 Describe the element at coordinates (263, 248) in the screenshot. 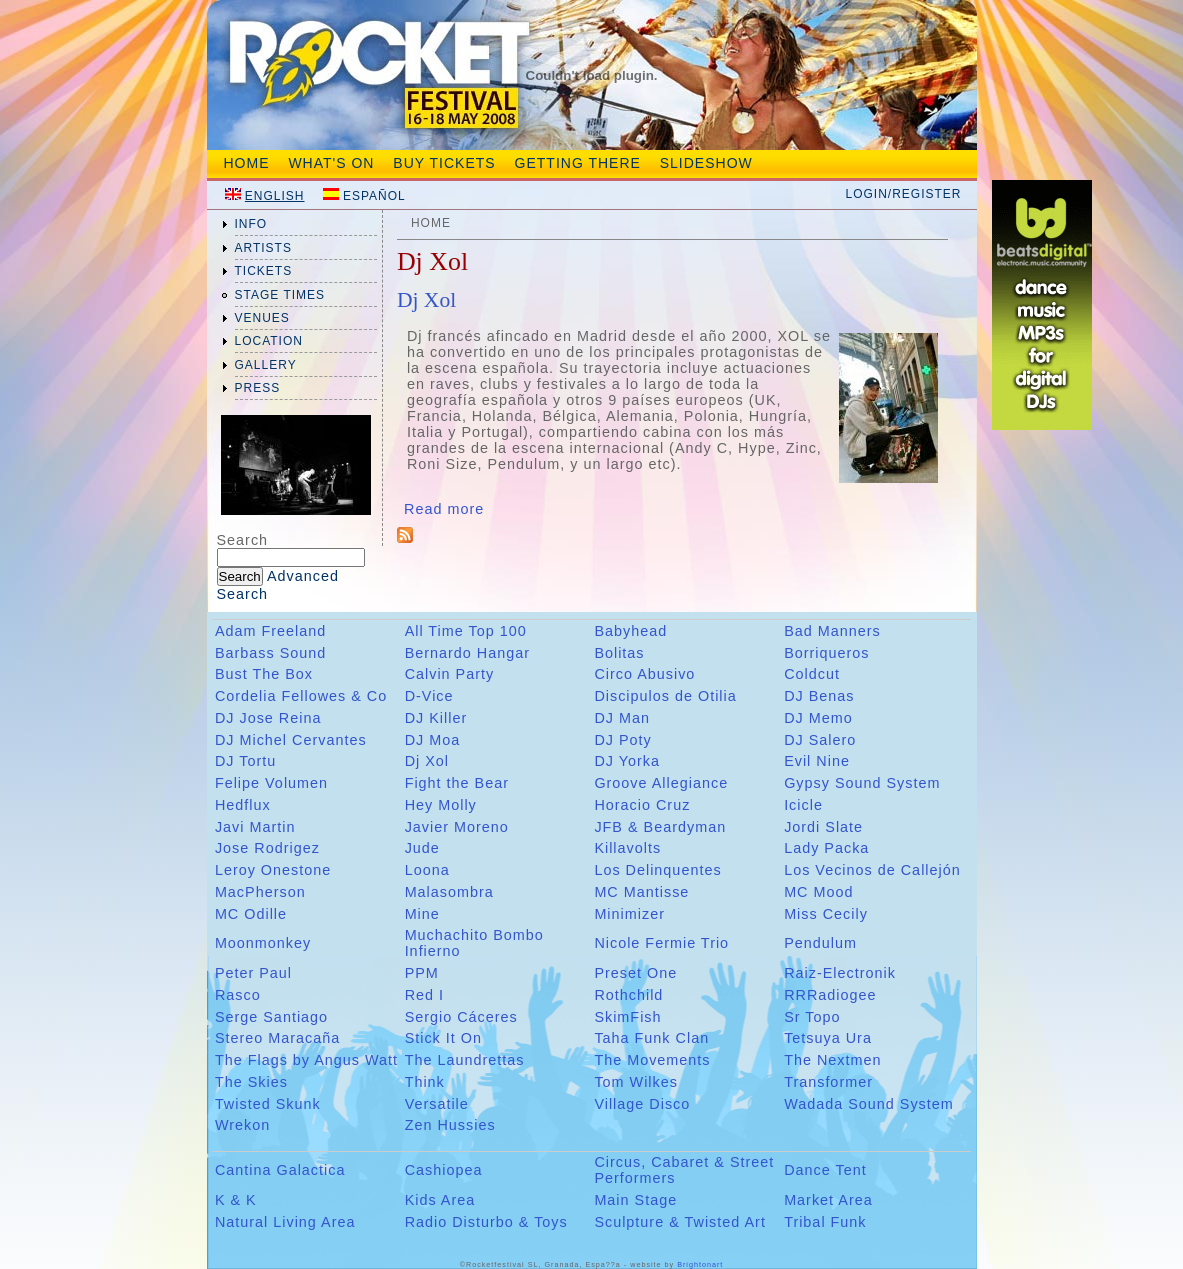

I see `artists` at that location.